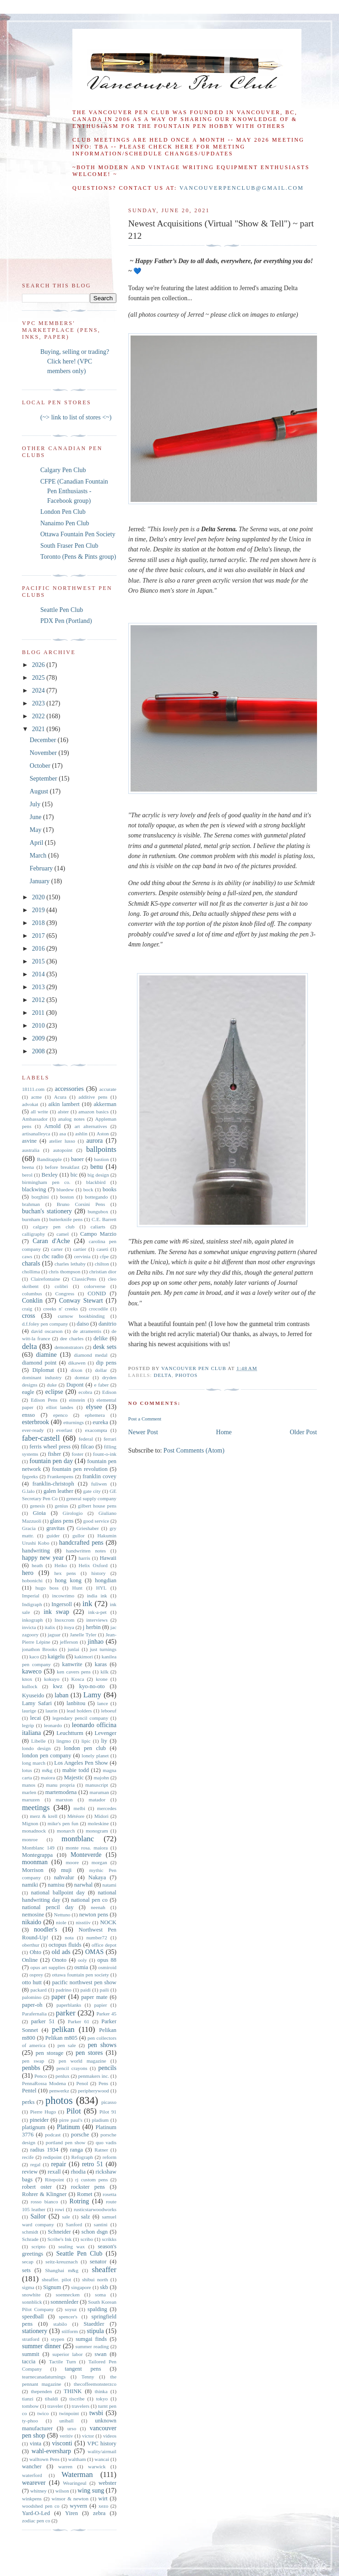 The image size is (339, 2576). Describe the element at coordinates (109, 2239) in the screenshot. I see `scrikks` at that location.